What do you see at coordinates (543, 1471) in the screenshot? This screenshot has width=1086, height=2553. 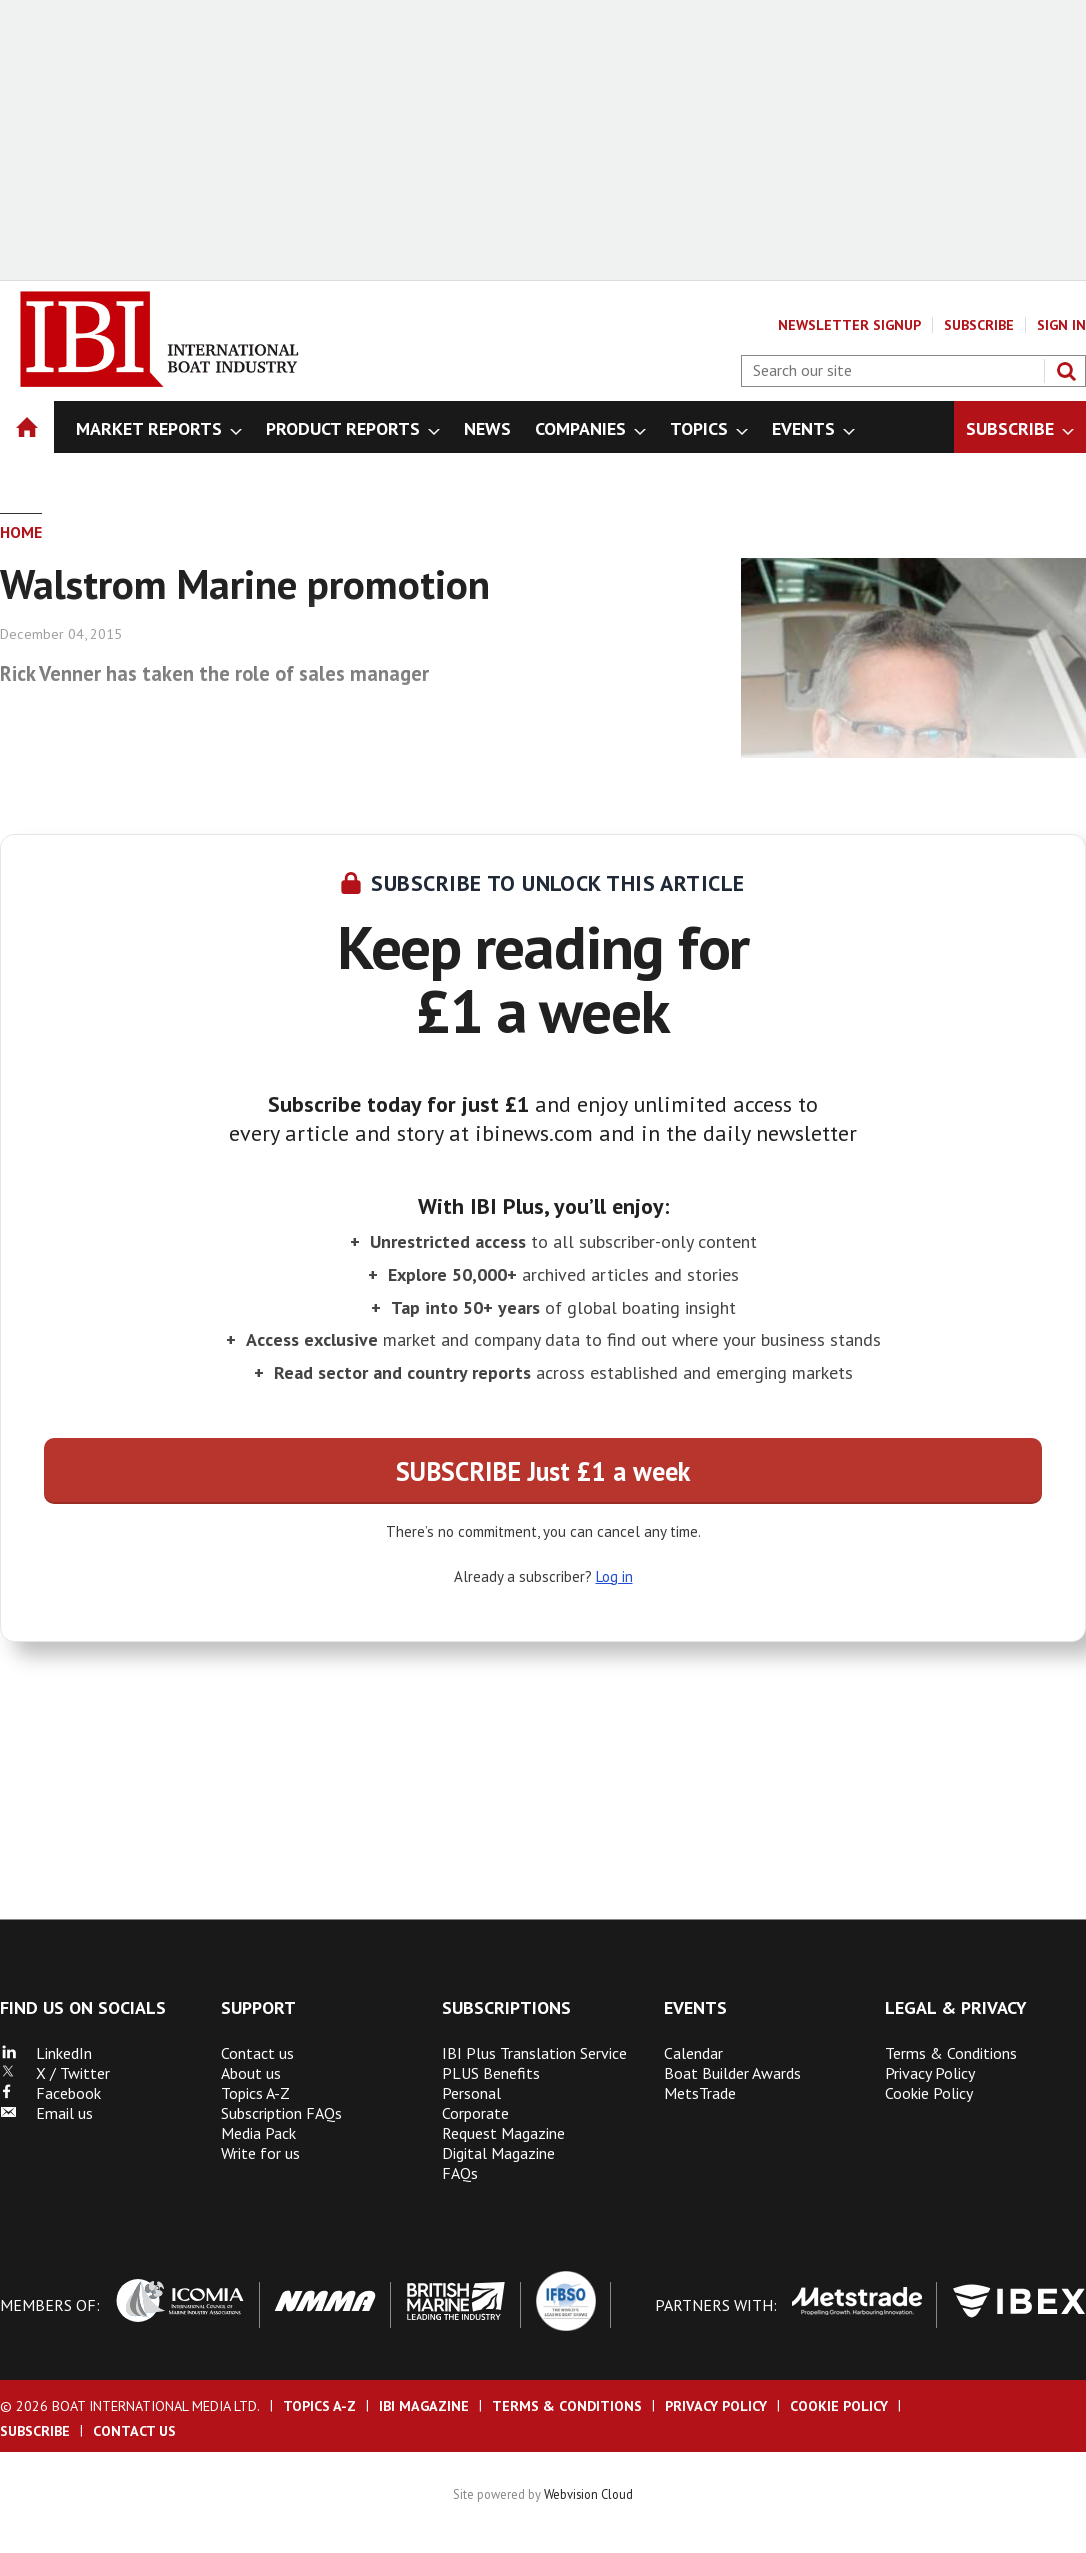 I see `SUBSCRIBE Just £1 a week [button]` at bounding box center [543, 1471].